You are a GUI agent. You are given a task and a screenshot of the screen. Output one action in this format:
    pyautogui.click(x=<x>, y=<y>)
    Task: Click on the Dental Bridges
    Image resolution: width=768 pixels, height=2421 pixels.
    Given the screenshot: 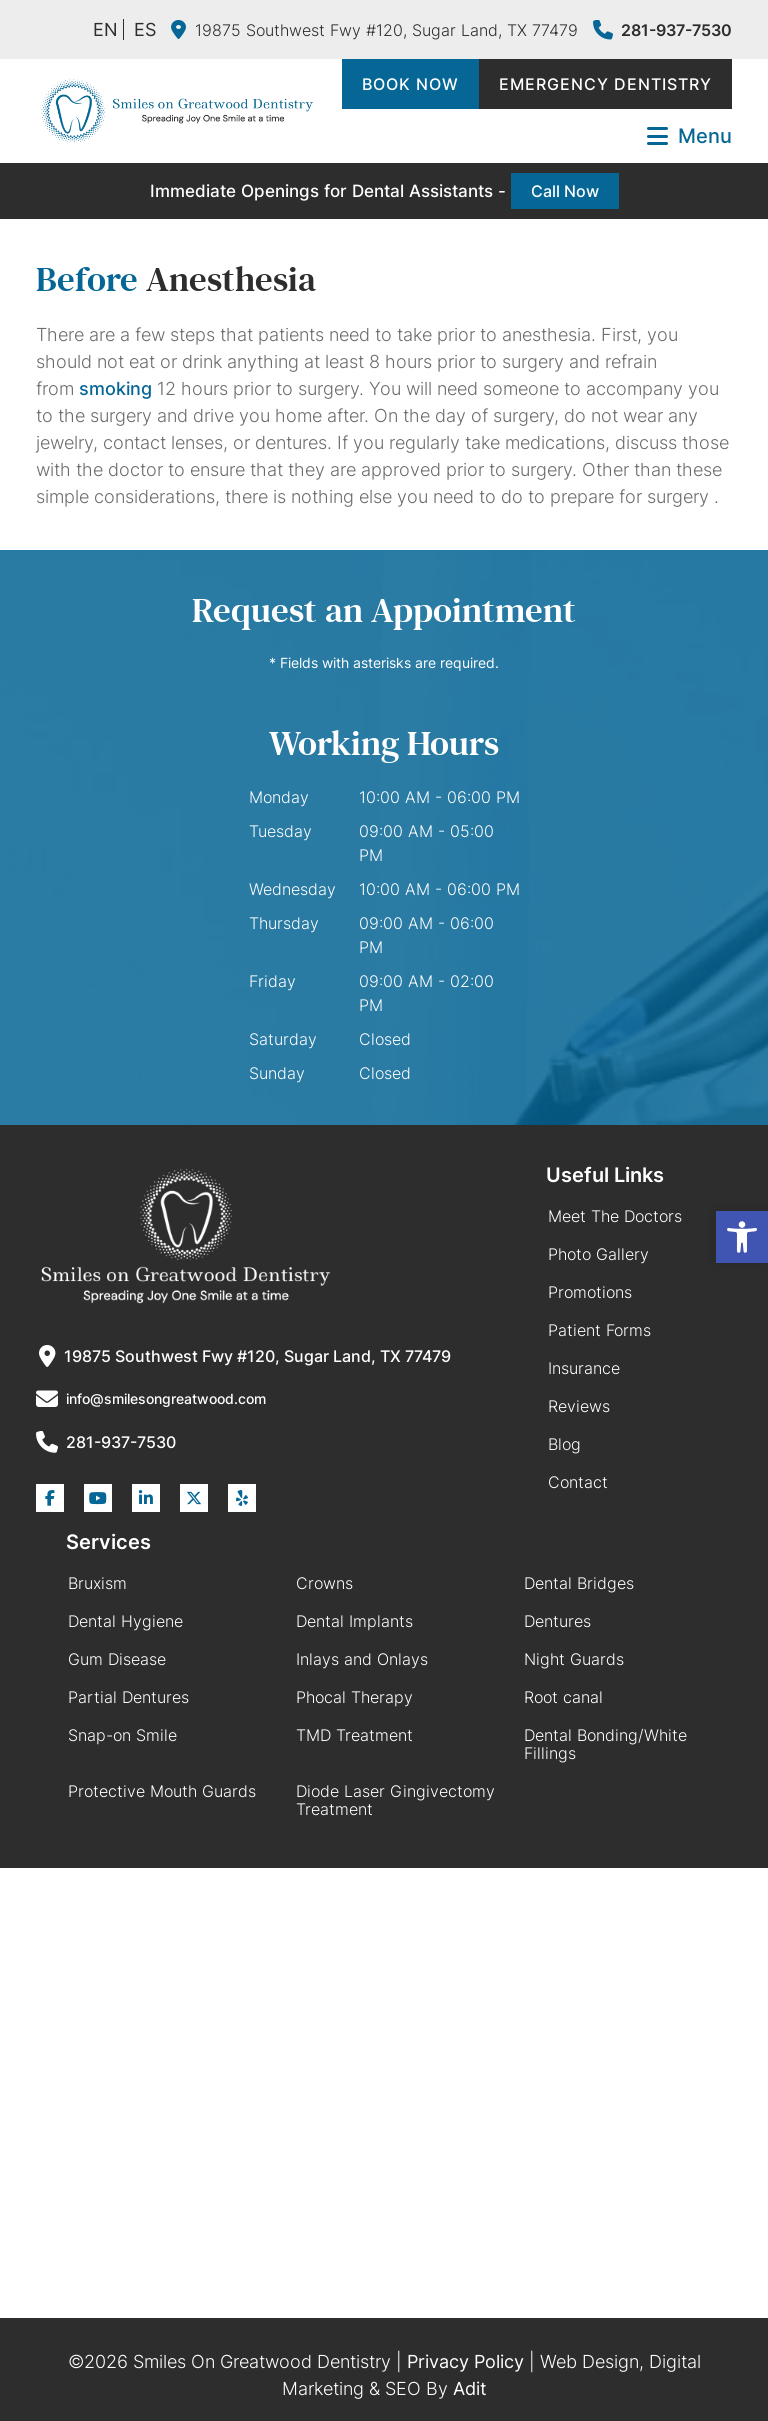 What is the action you would take?
    pyautogui.click(x=579, y=1583)
    